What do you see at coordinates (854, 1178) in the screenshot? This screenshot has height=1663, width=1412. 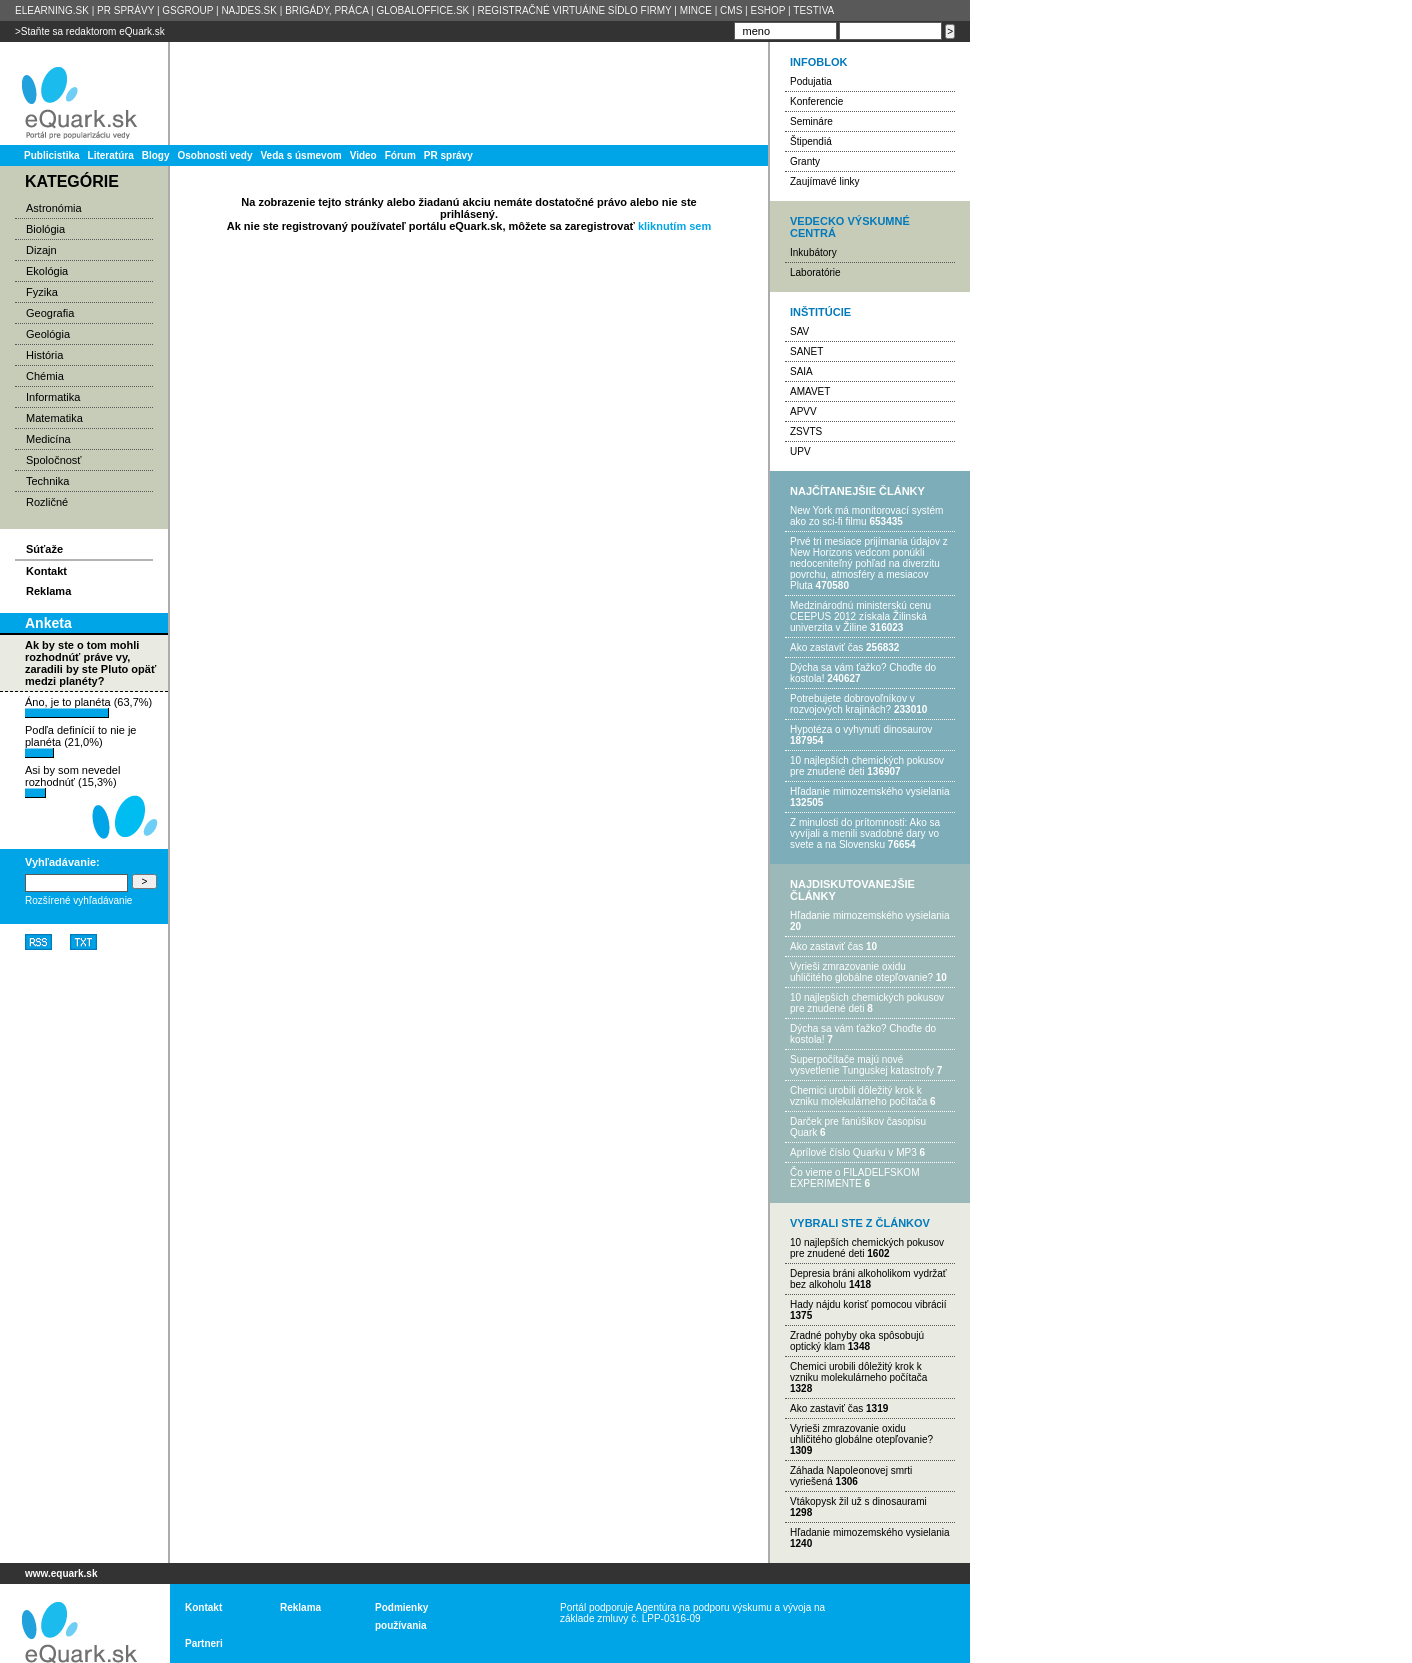 I see `Čo vieme o FILADELFSKOM EXPERIMENTE` at bounding box center [854, 1178].